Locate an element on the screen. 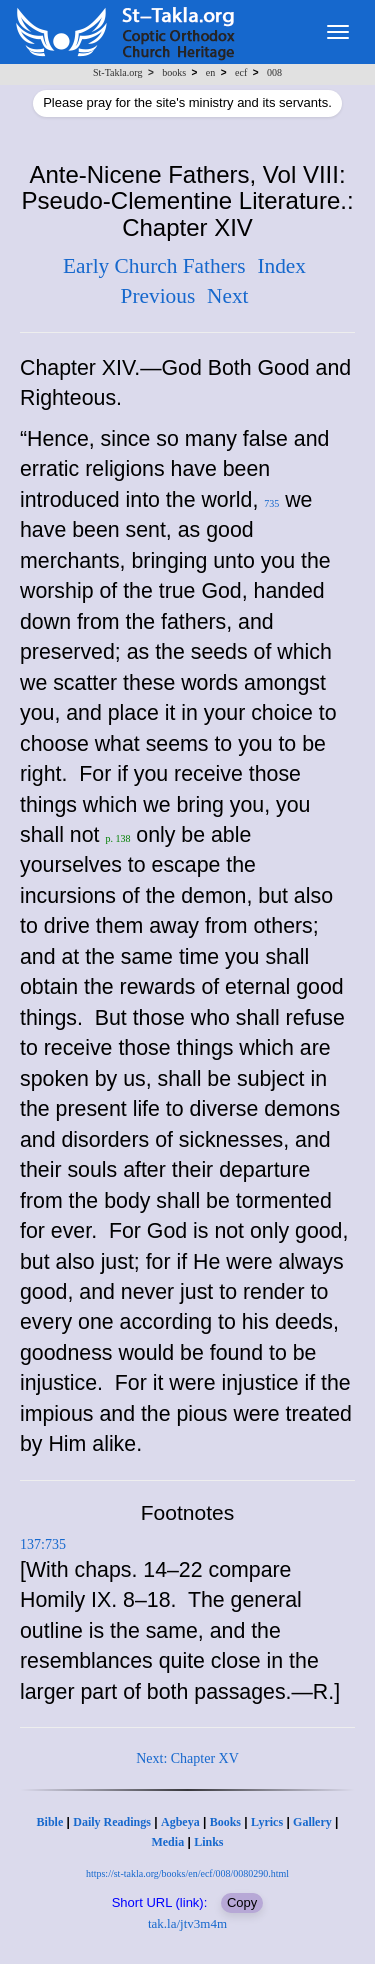 The width and height of the screenshot is (375, 1964). https://st-takla.org/books/en/ecf/008/0080290.html is located at coordinates (187, 1873).